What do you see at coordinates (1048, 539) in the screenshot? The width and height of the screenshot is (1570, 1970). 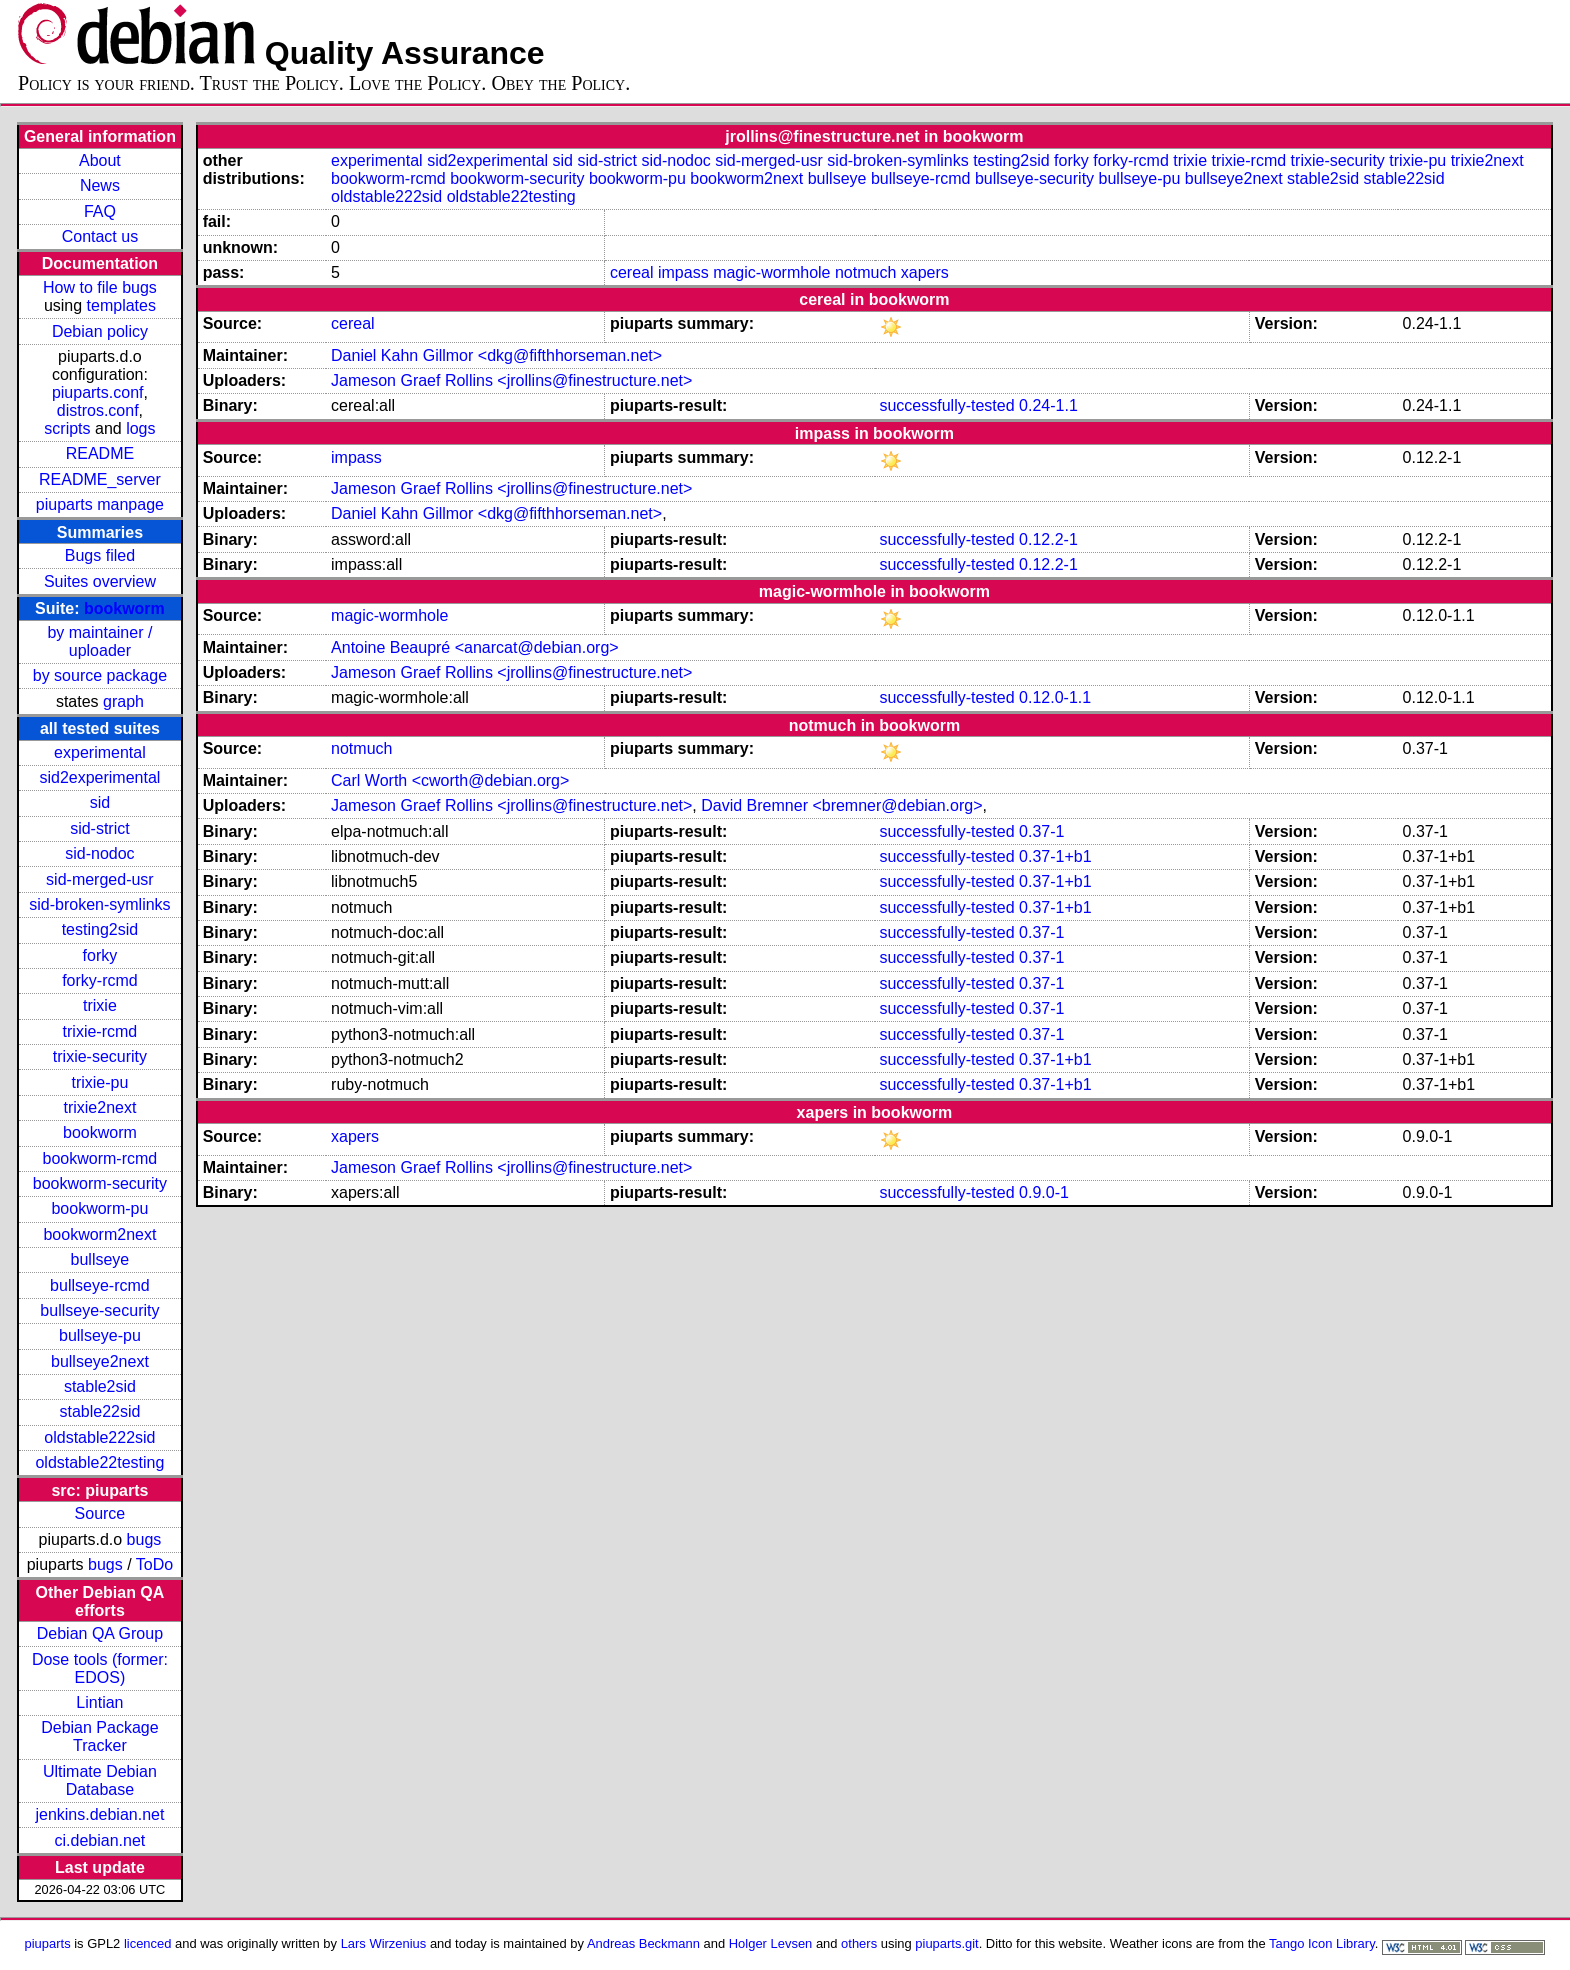 I see `0.12.2-1` at bounding box center [1048, 539].